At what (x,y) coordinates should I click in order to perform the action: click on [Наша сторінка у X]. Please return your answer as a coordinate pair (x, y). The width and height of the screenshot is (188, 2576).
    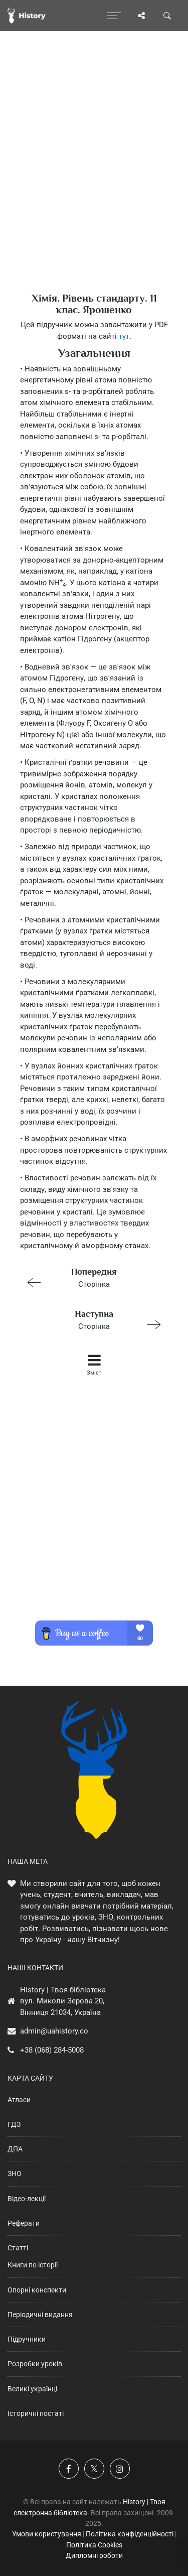
    Looking at the image, I should click on (94, 2469).